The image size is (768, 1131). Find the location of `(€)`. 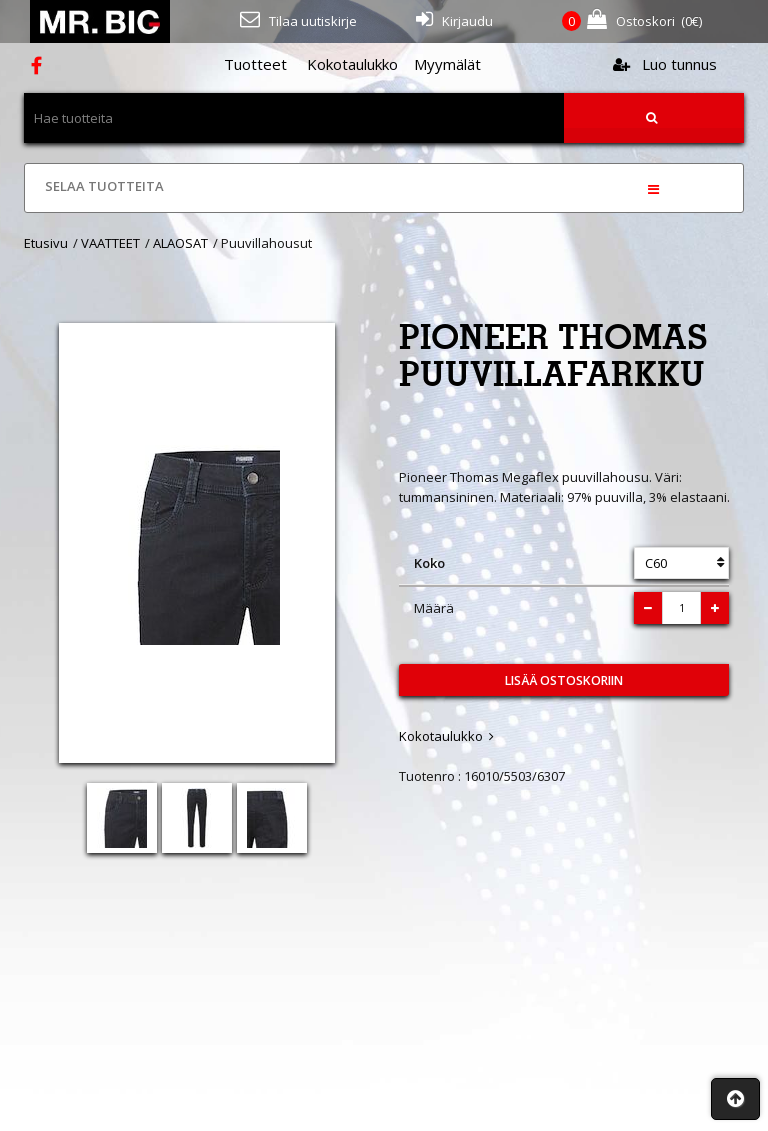

(€) is located at coordinates (632, 21).